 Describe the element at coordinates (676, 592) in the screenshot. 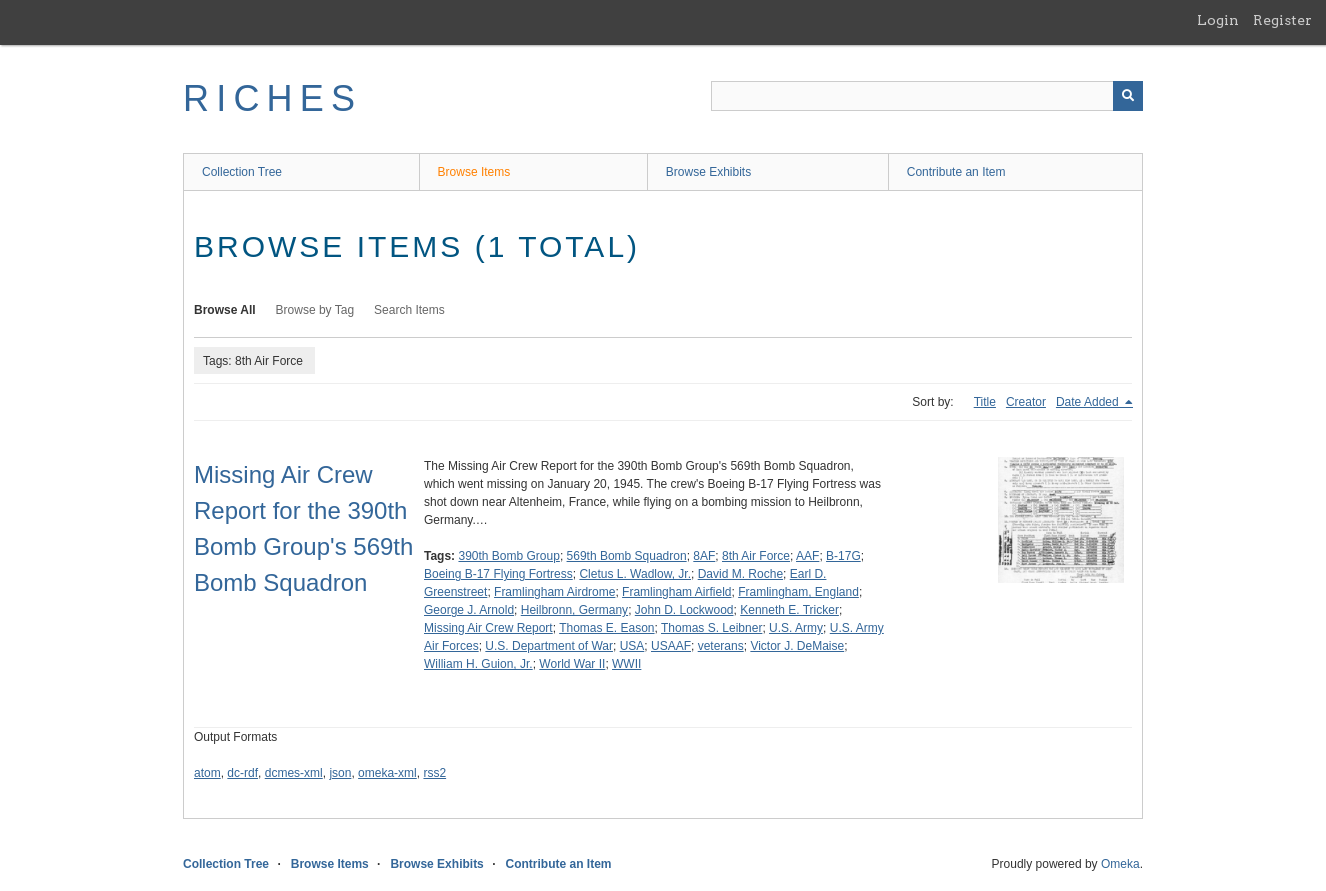

I see `Framlingham Airfield` at that location.